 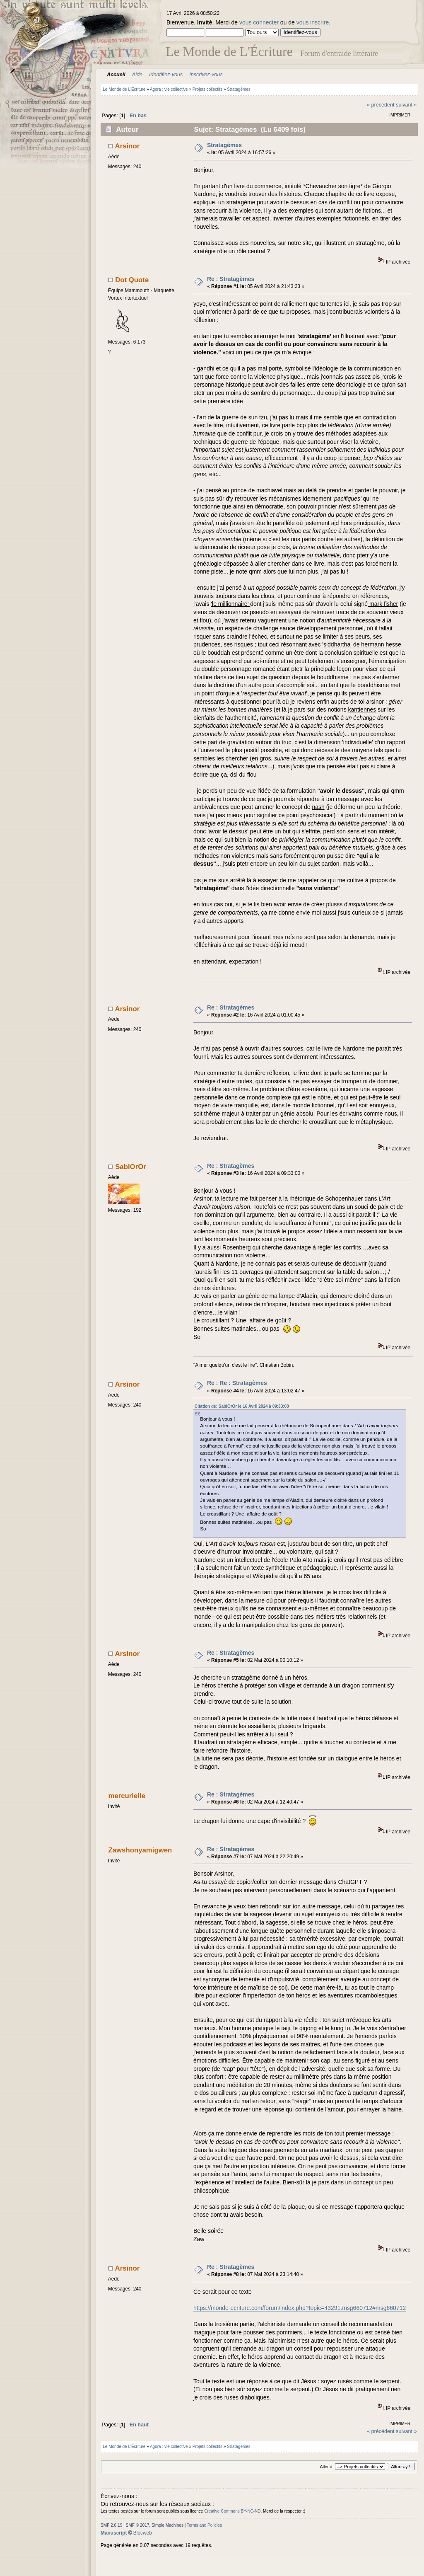 What do you see at coordinates (312, 22) in the screenshot?
I see `vous inscrire` at bounding box center [312, 22].